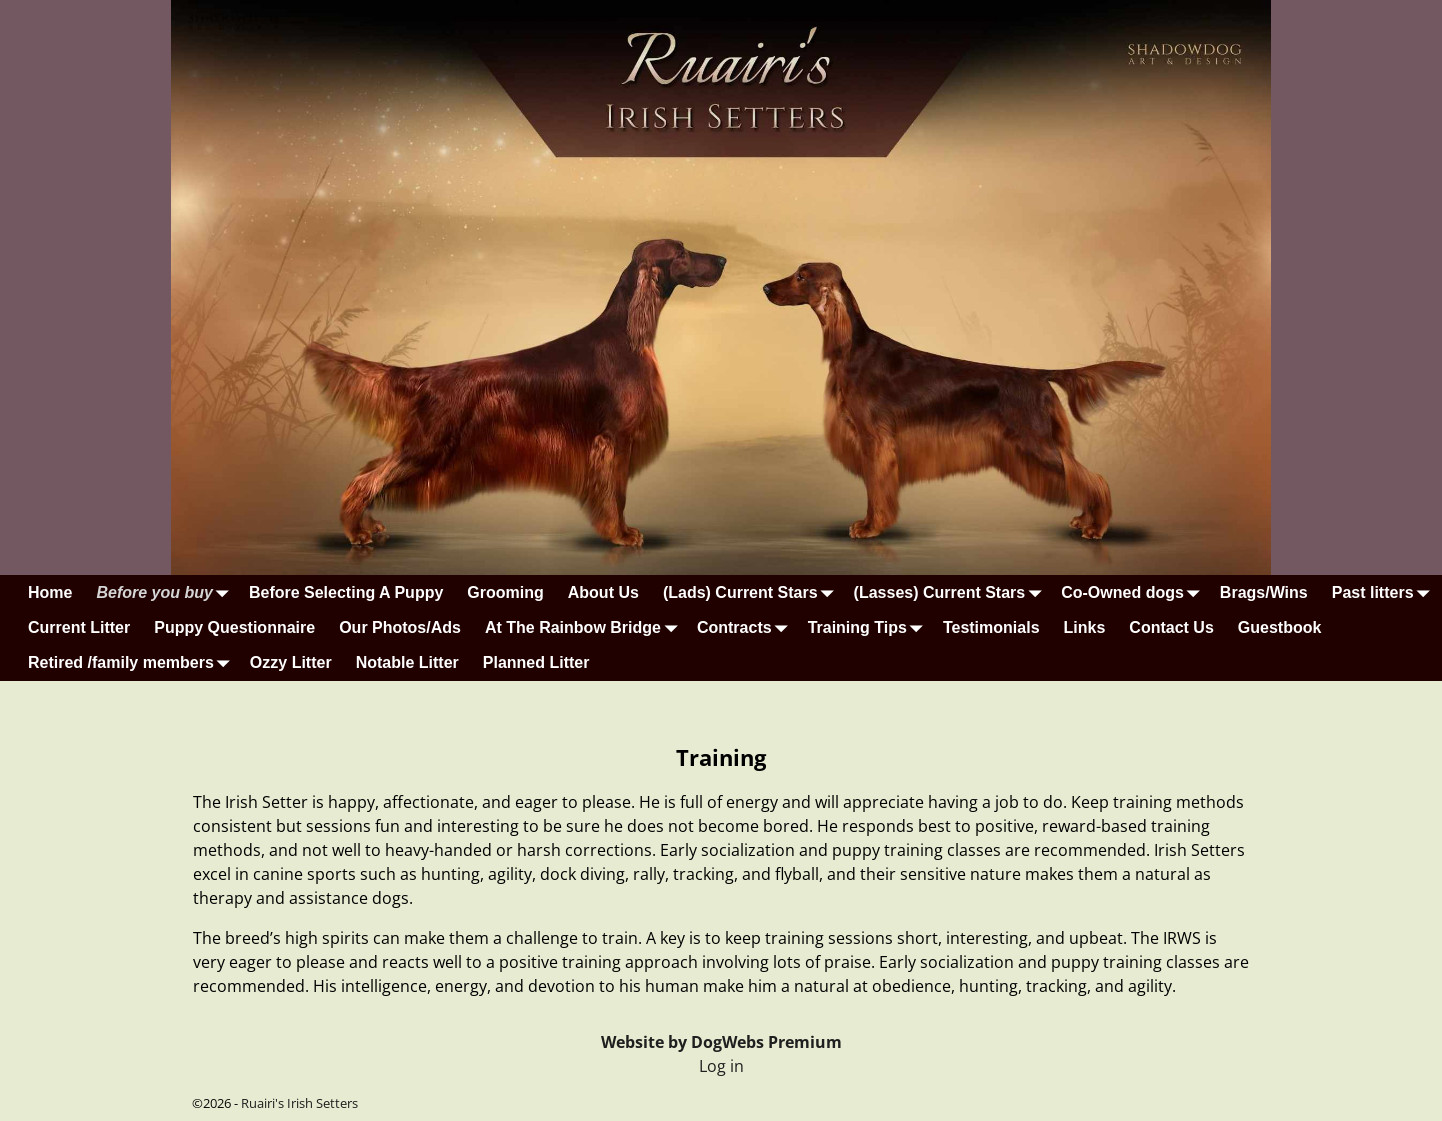 The width and height of the screenshot is (1442, 1121). Describe the element at coordinates (721, 1042) in the screenshot. I see `Website by DogWebs Premium` at that location.